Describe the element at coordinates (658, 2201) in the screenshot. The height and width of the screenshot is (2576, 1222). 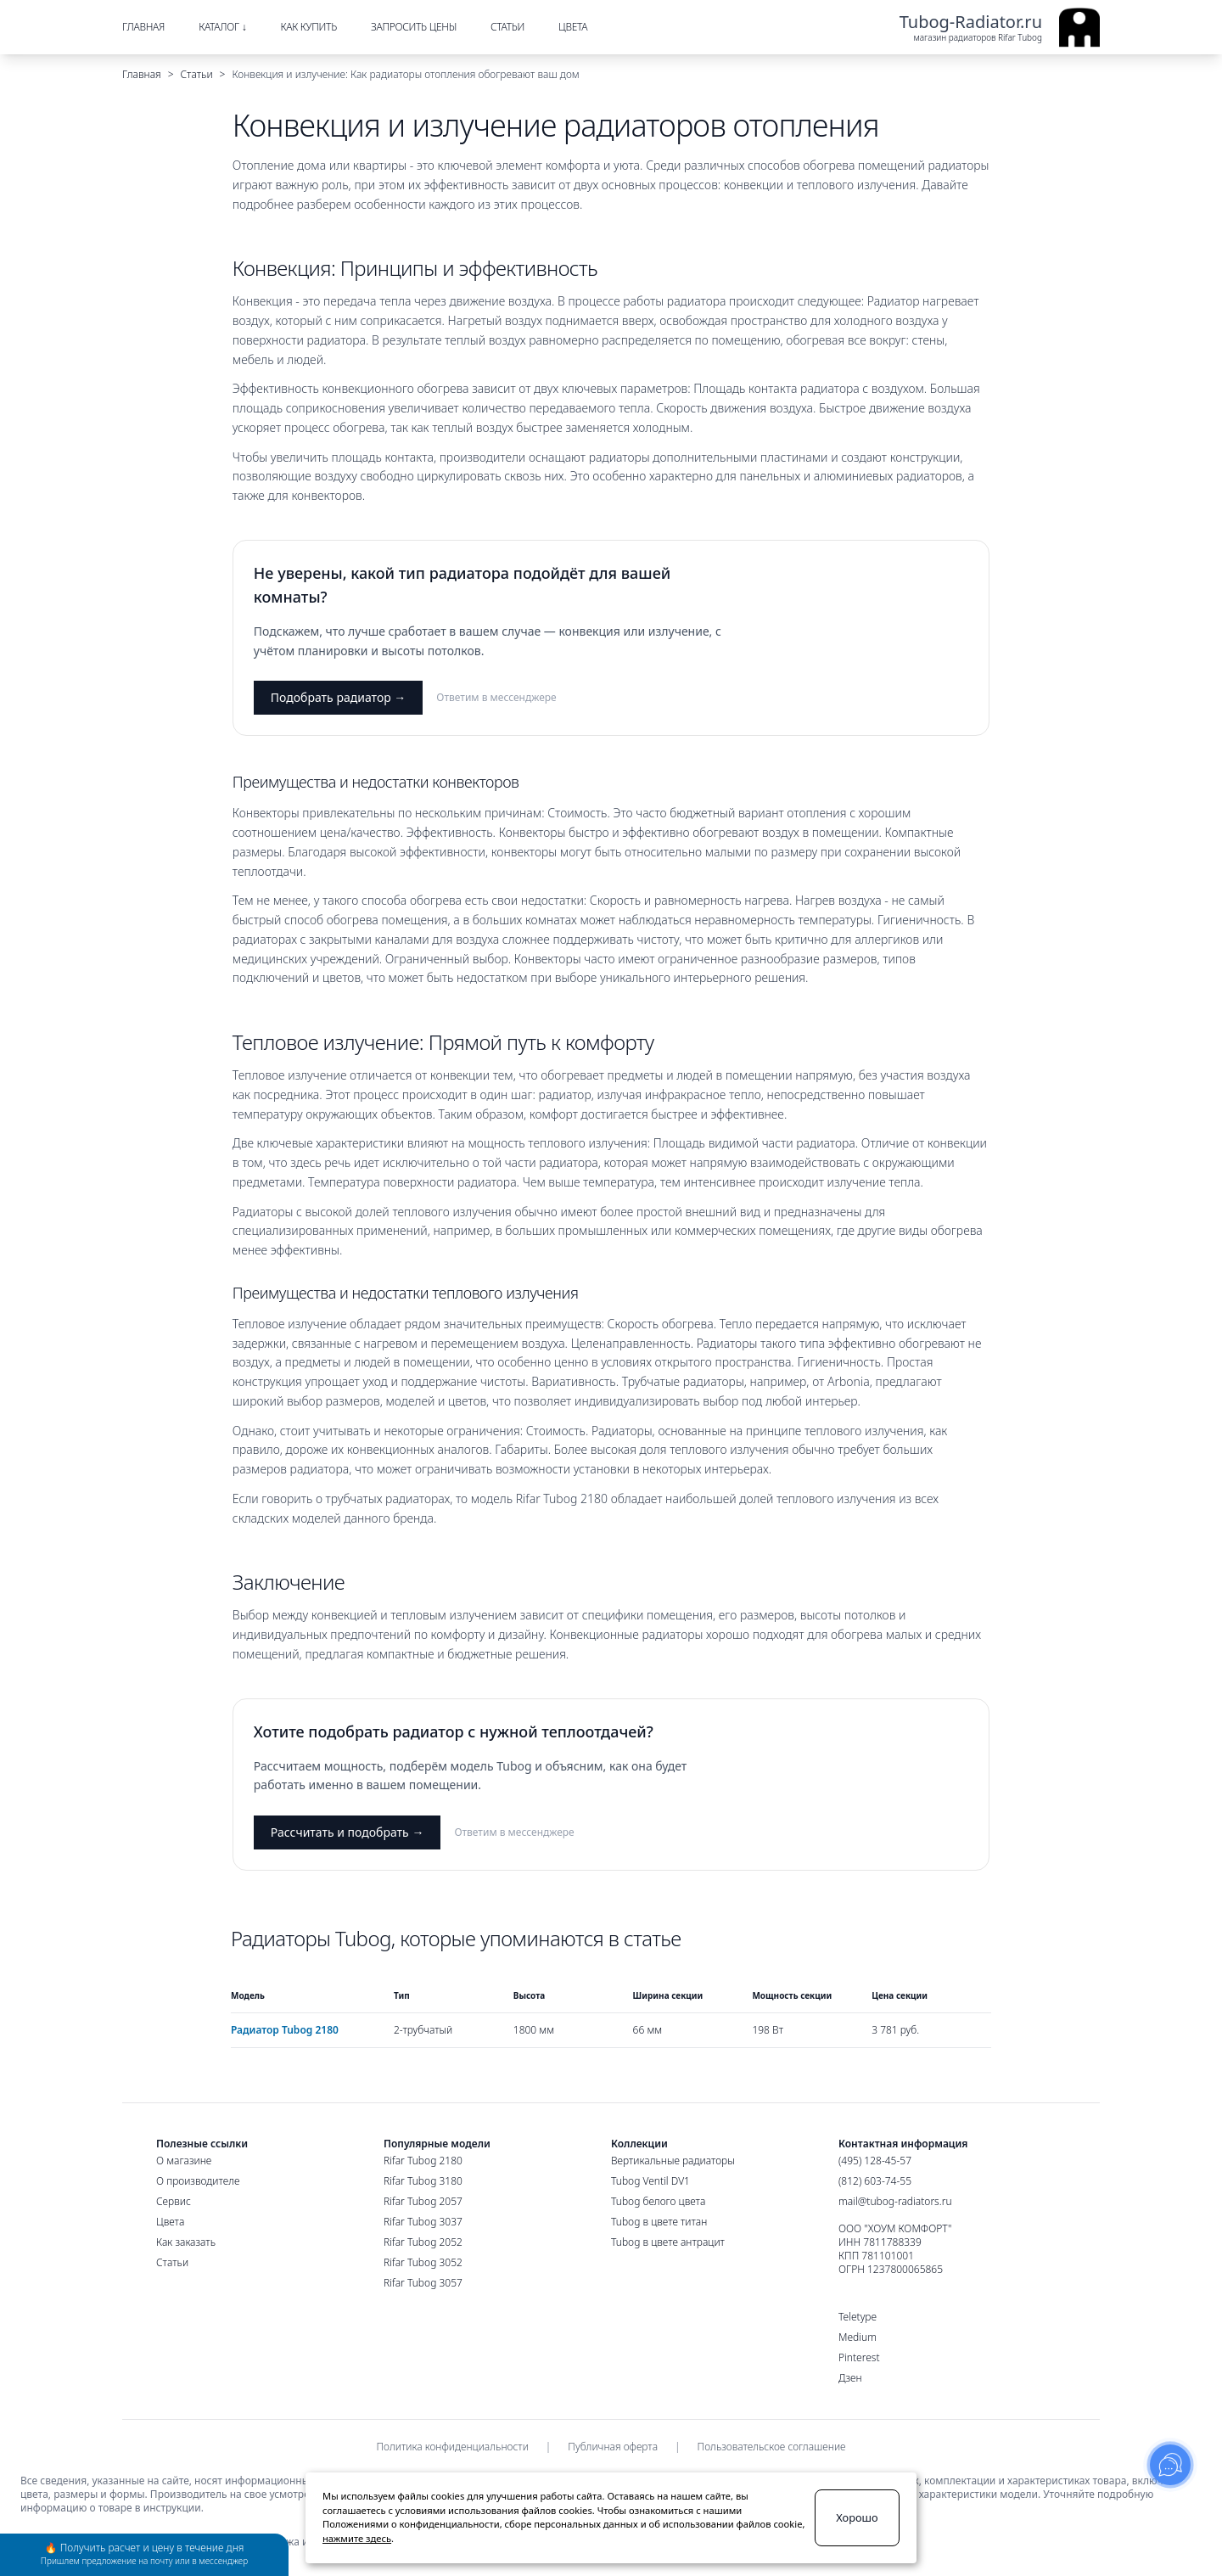
I see `Tubog белого цвета` at that location.